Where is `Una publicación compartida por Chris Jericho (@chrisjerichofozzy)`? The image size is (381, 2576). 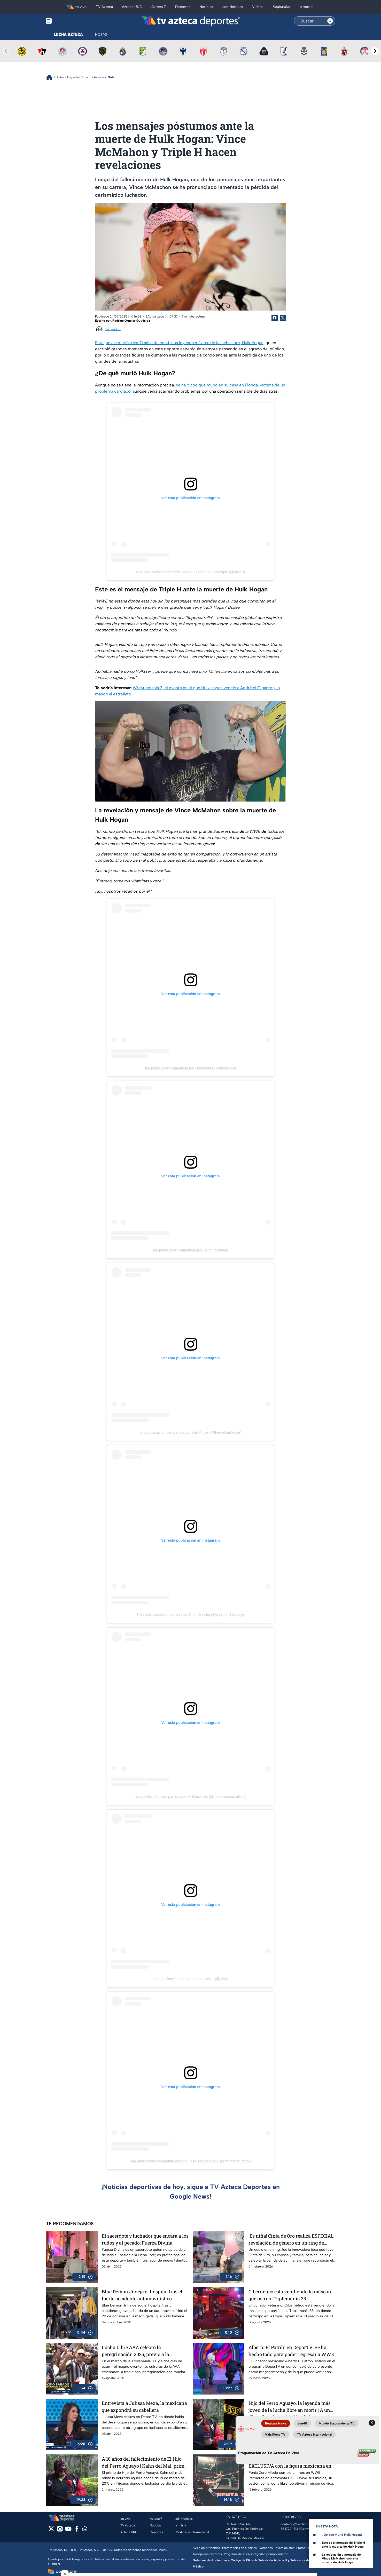 Una publicación compartida por Chris Jericho (@chrisjerichofozzy) is located at coordinates (190, 1615).